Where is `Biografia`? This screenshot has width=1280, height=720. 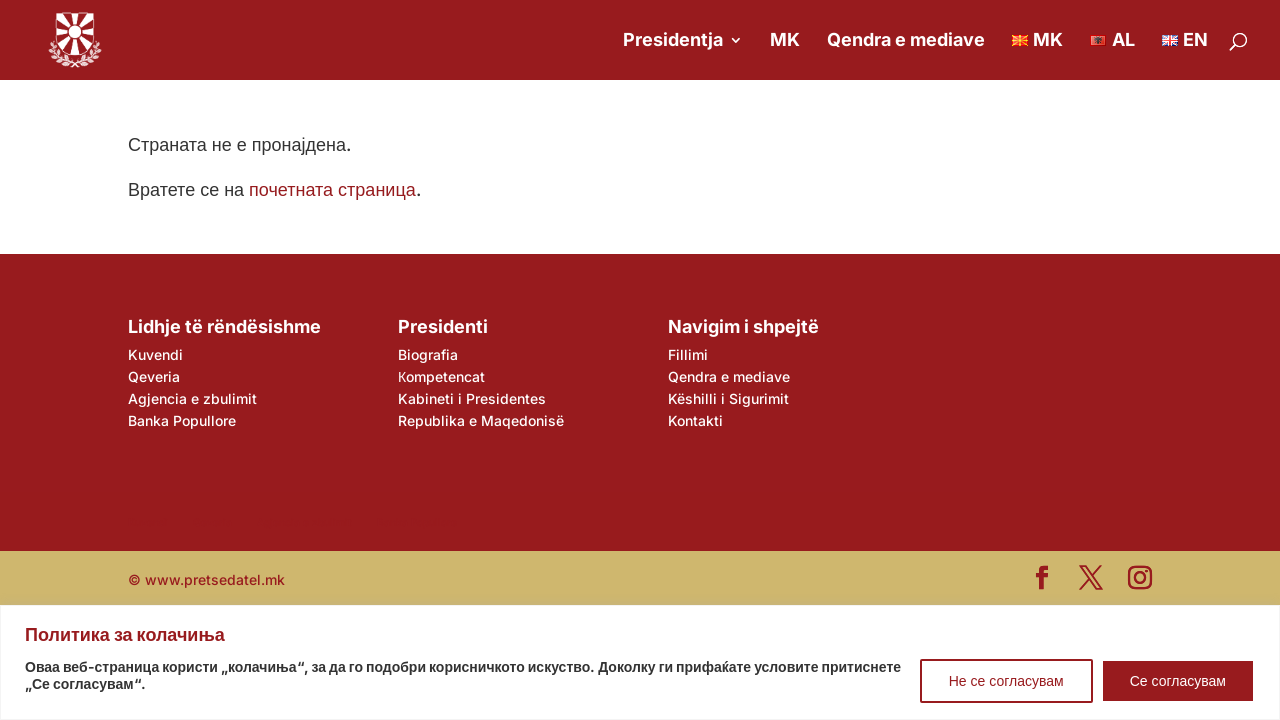 Biografia is located at coordinates (428, 354).